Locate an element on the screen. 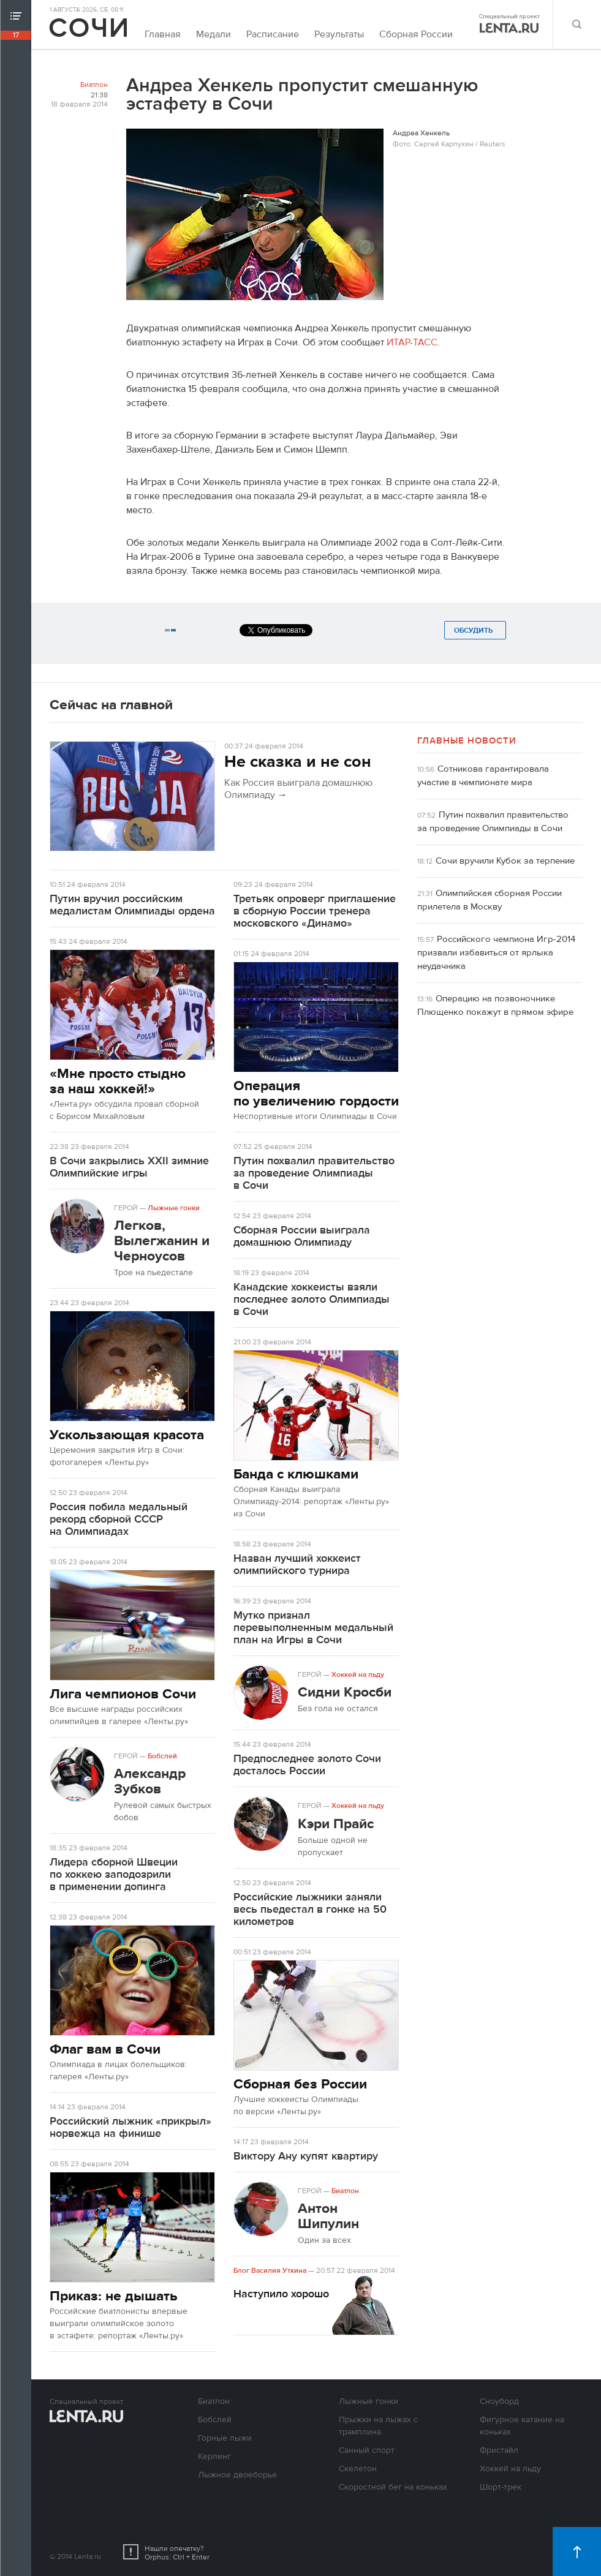  Шорт-трек is located at coordinates (500, 2487).